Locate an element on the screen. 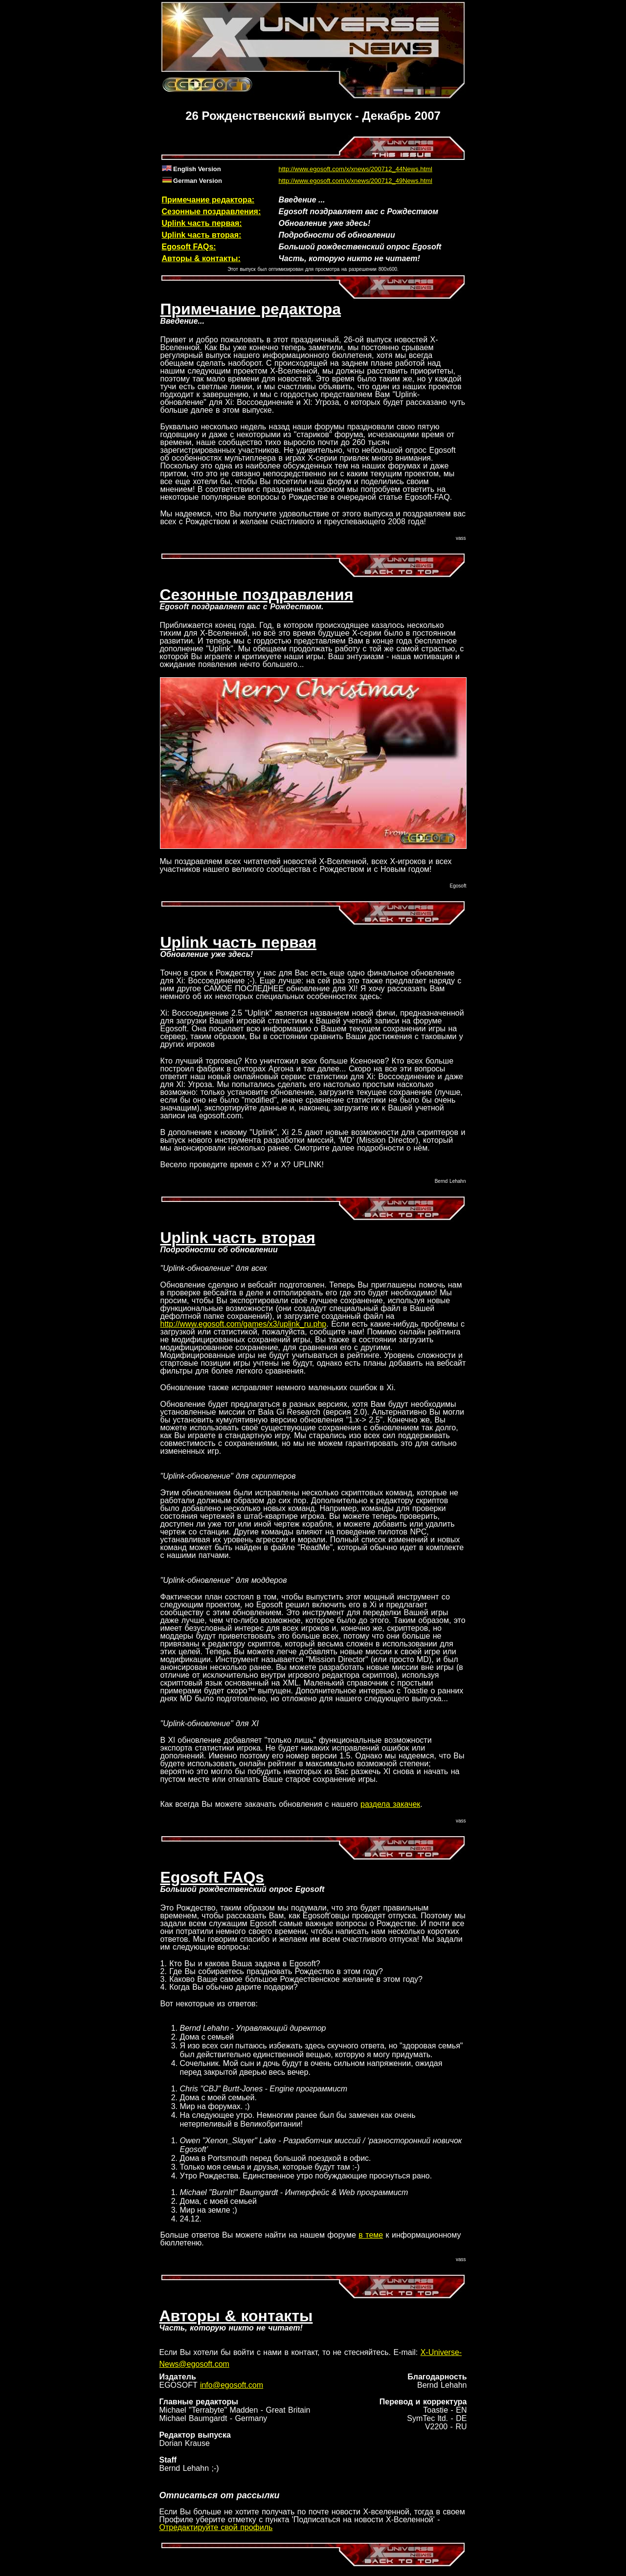  Примечание редактора is located at coordinates (250, 309).